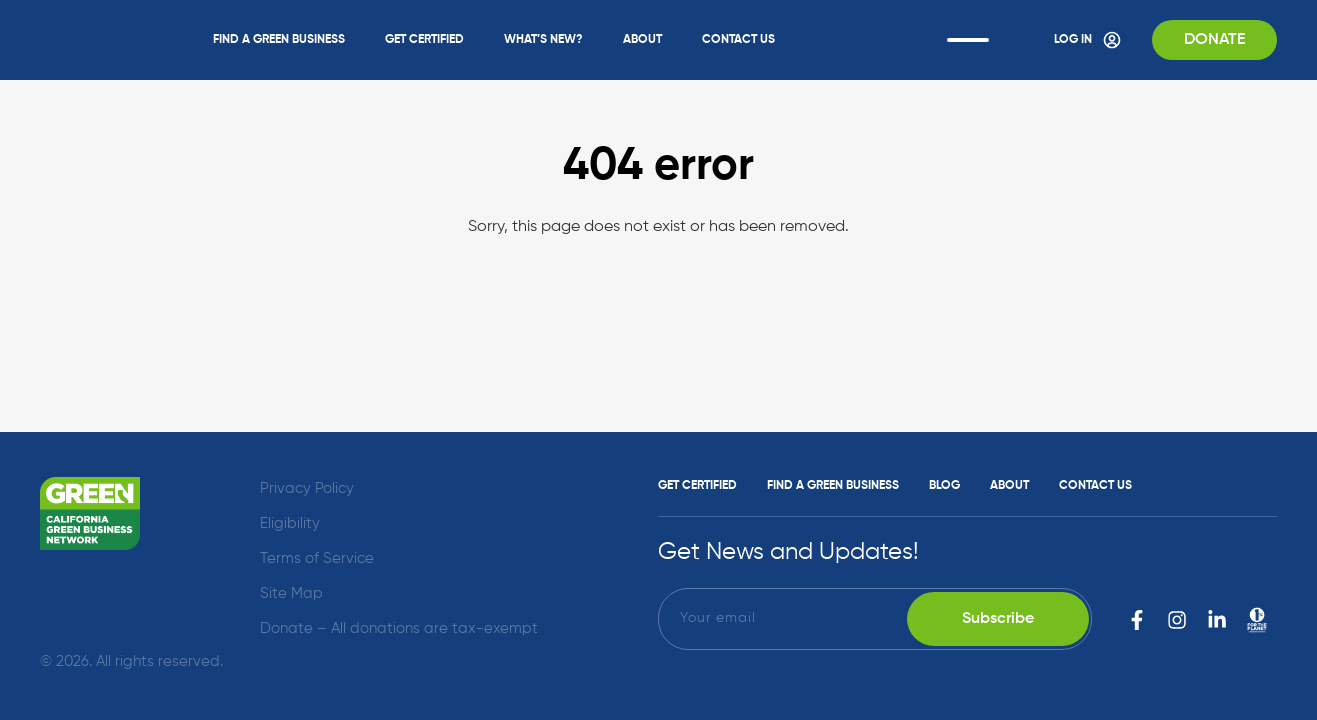  Describe the element at coordinates (738, 40) in the screenshot. I see `Contact Us` at that location.